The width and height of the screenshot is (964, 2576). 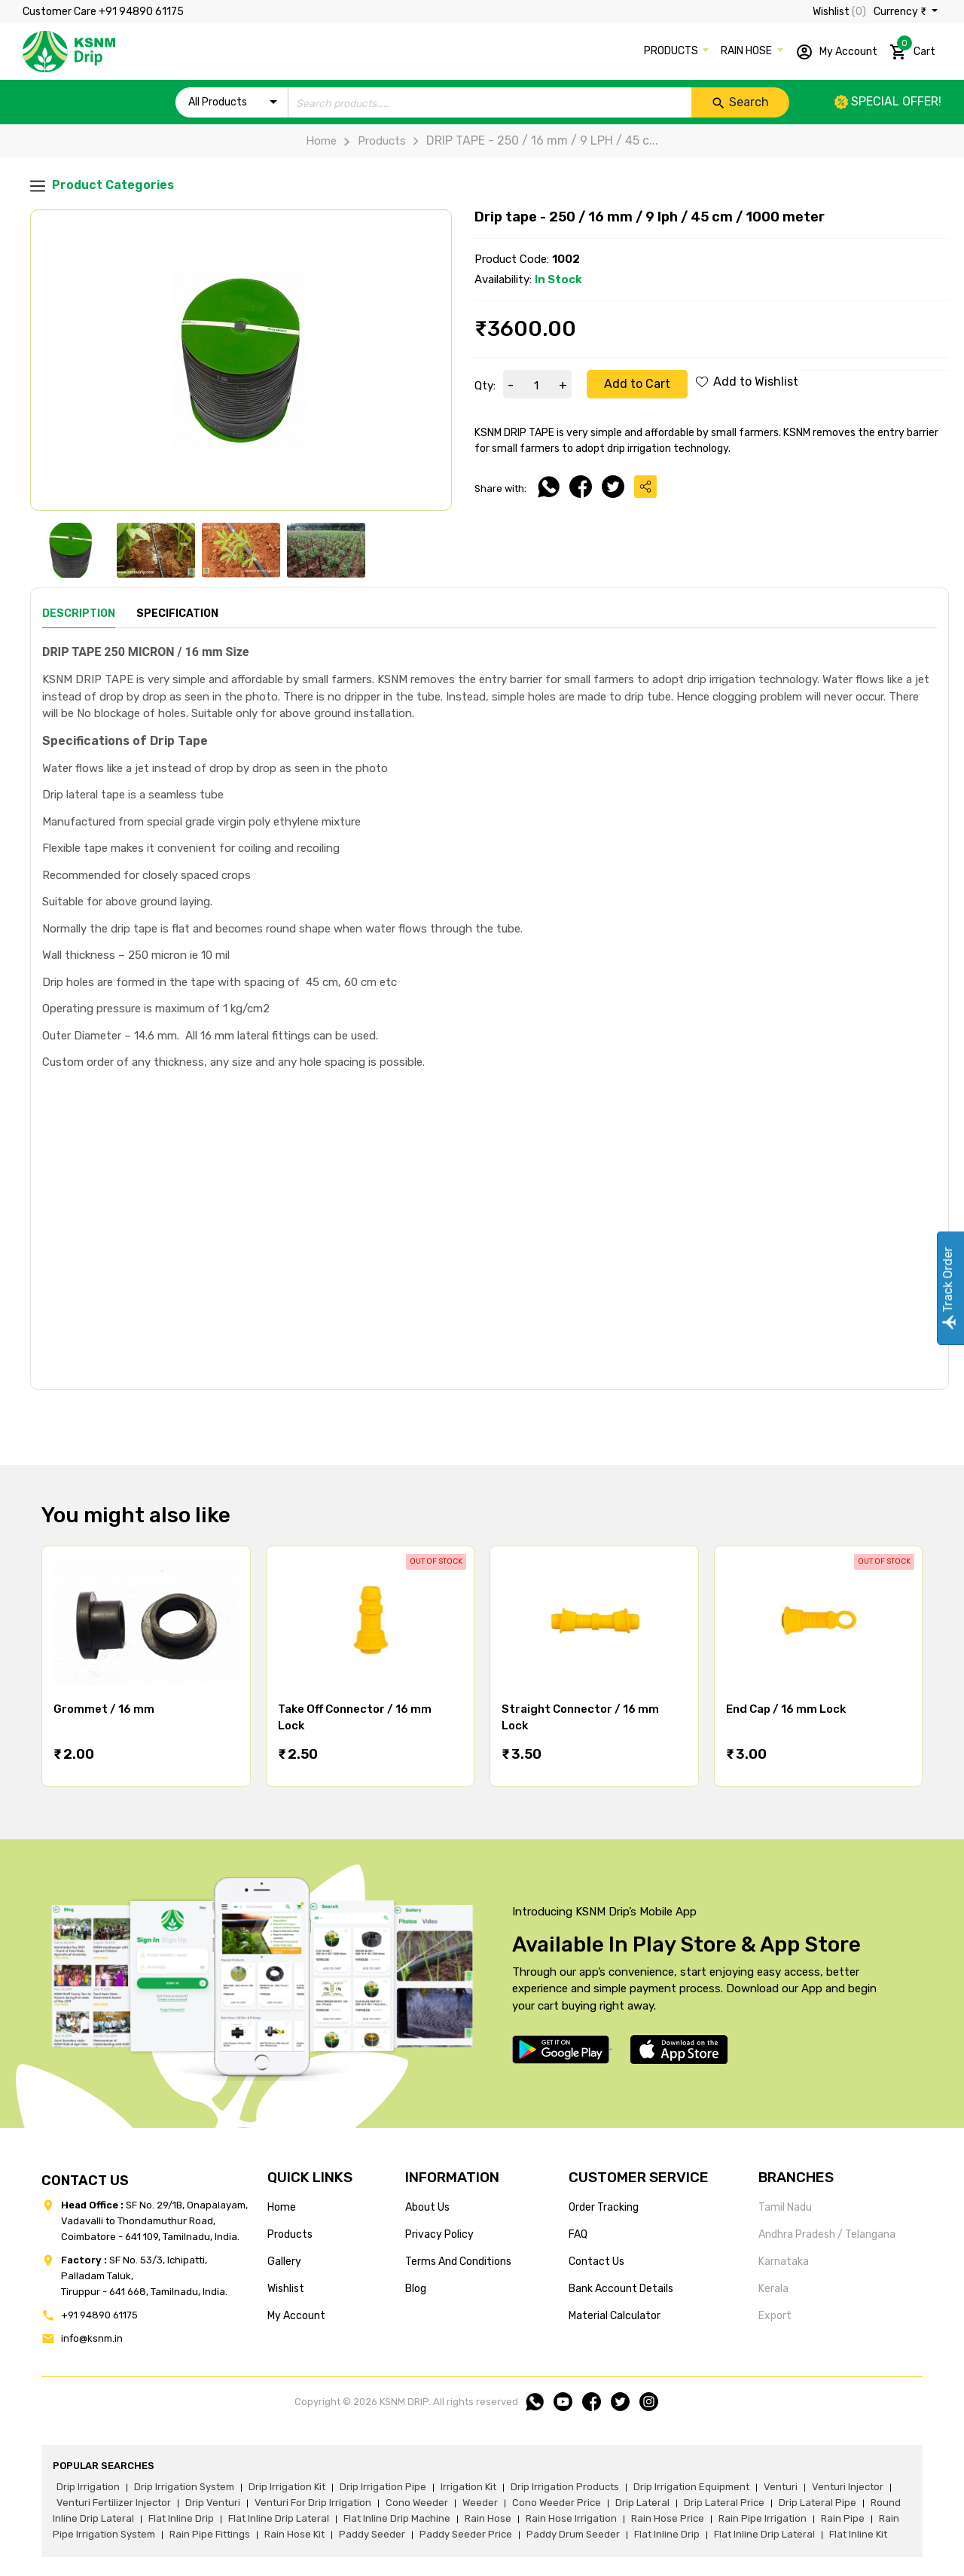 What do you see at coordinates (901, 11) in the screenshot?
I see `Currency ₹ [button]` at bounding box center [901, 11].